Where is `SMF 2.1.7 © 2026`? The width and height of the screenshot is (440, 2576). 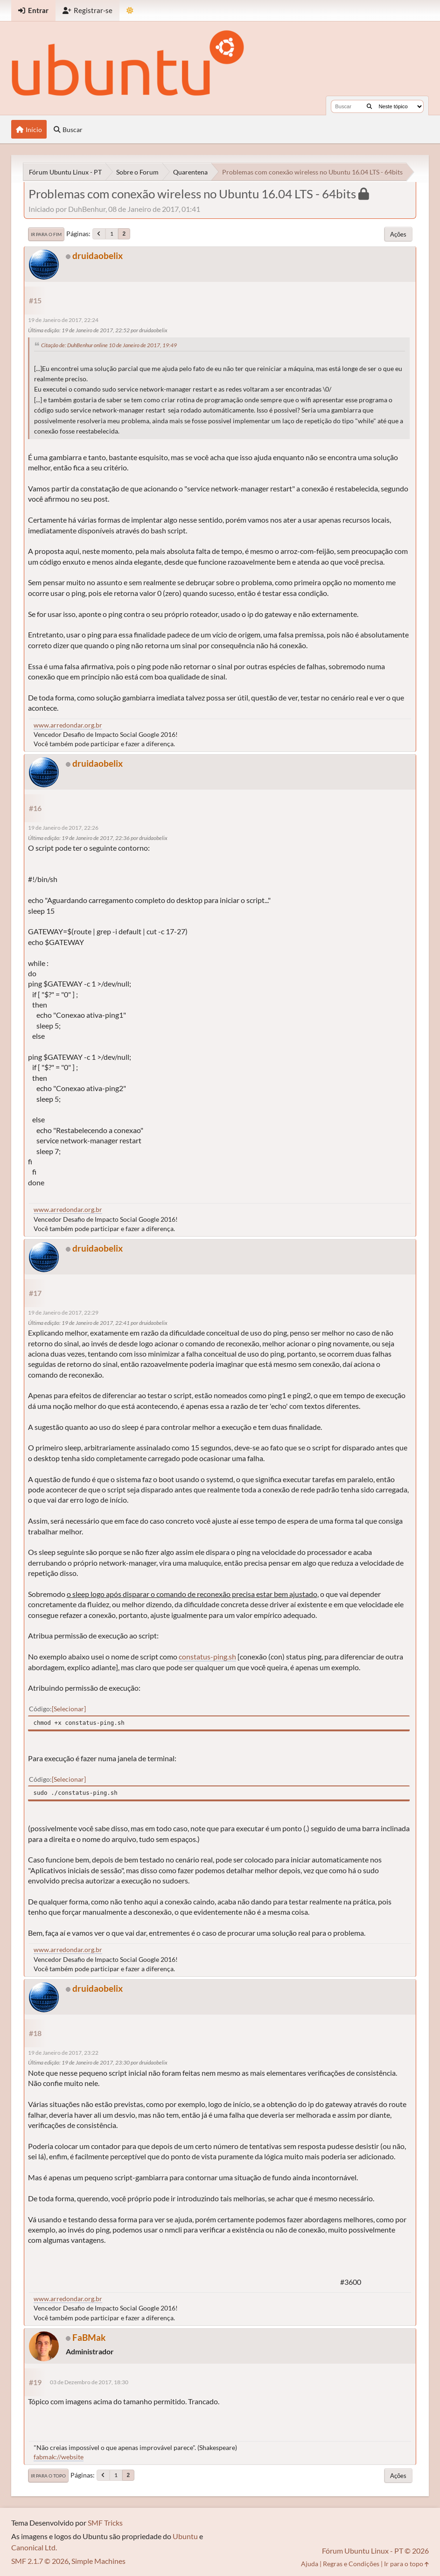
SMF 2.1.7 © 2026 is located at coordinates (40, 2560).